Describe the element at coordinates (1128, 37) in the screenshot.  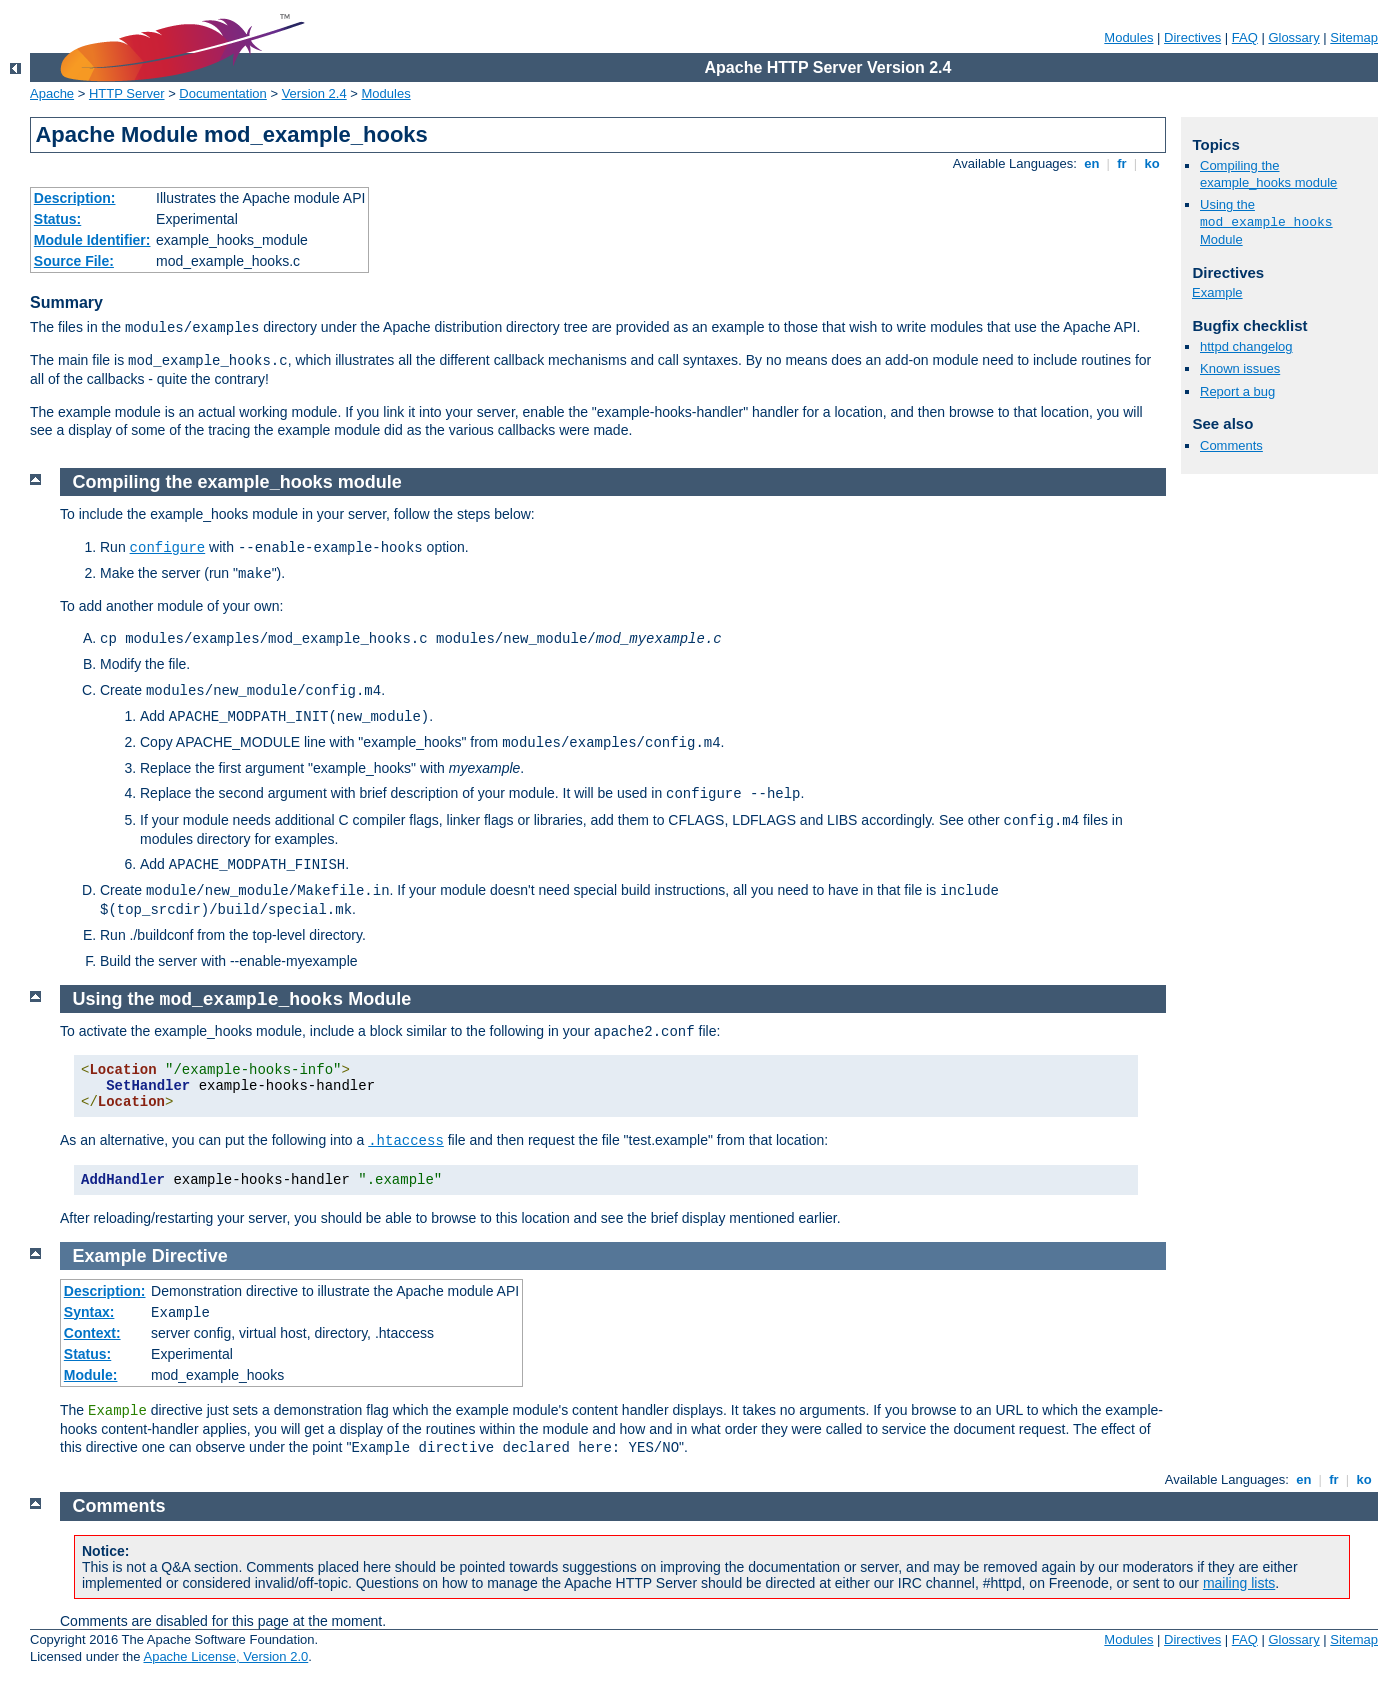
I see `Modules` at that location.